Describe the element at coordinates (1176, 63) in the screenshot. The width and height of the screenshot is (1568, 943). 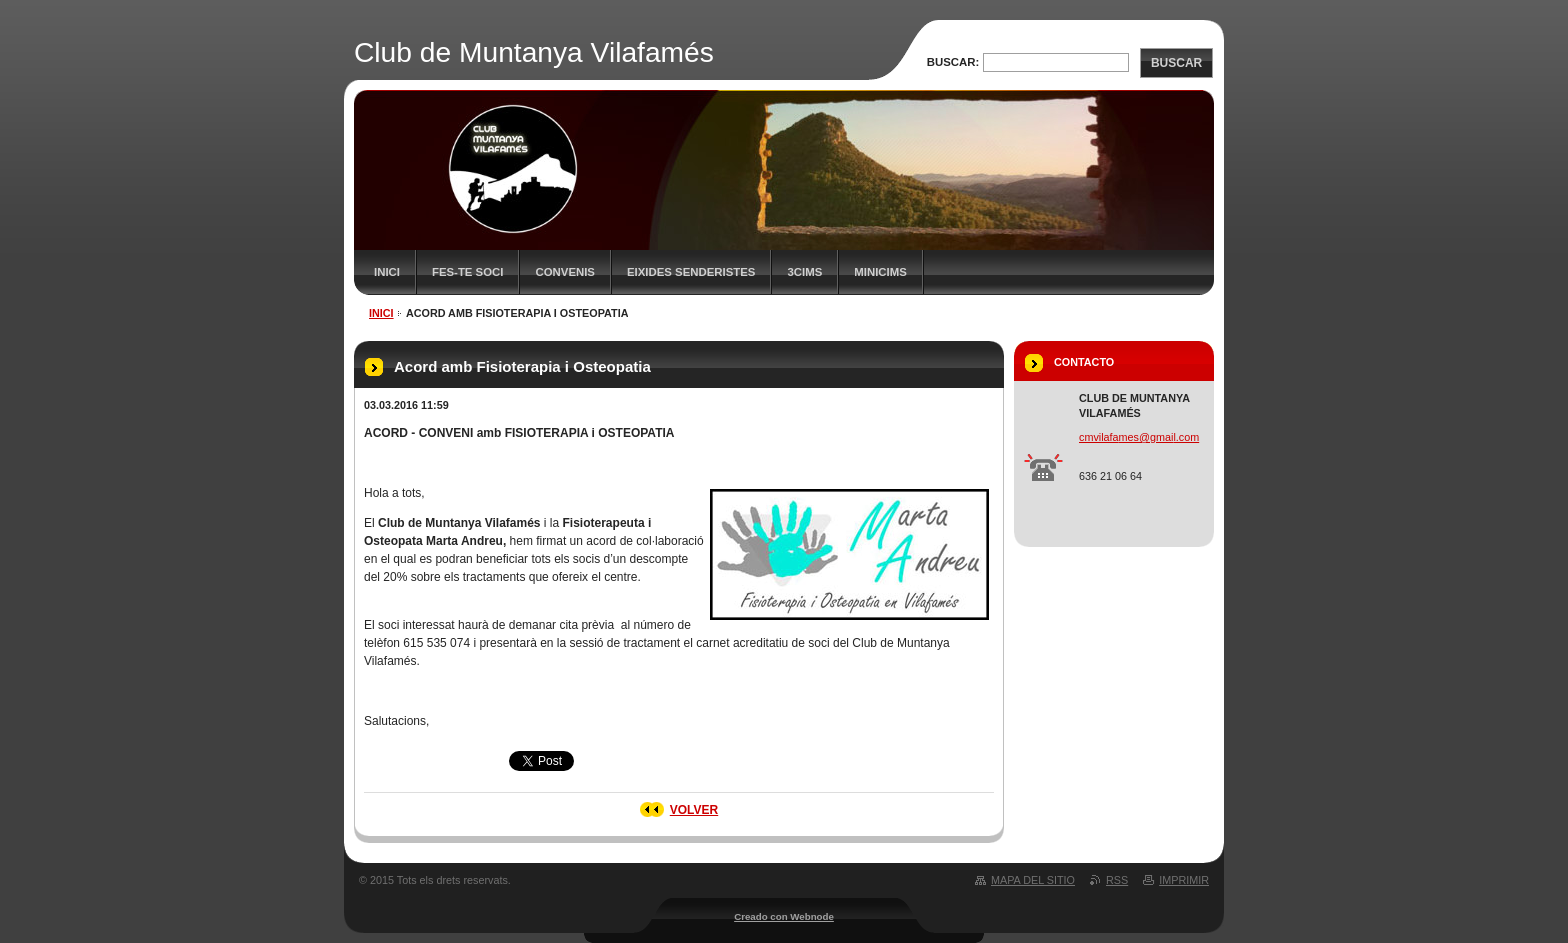
I see `Buscar` at that location.